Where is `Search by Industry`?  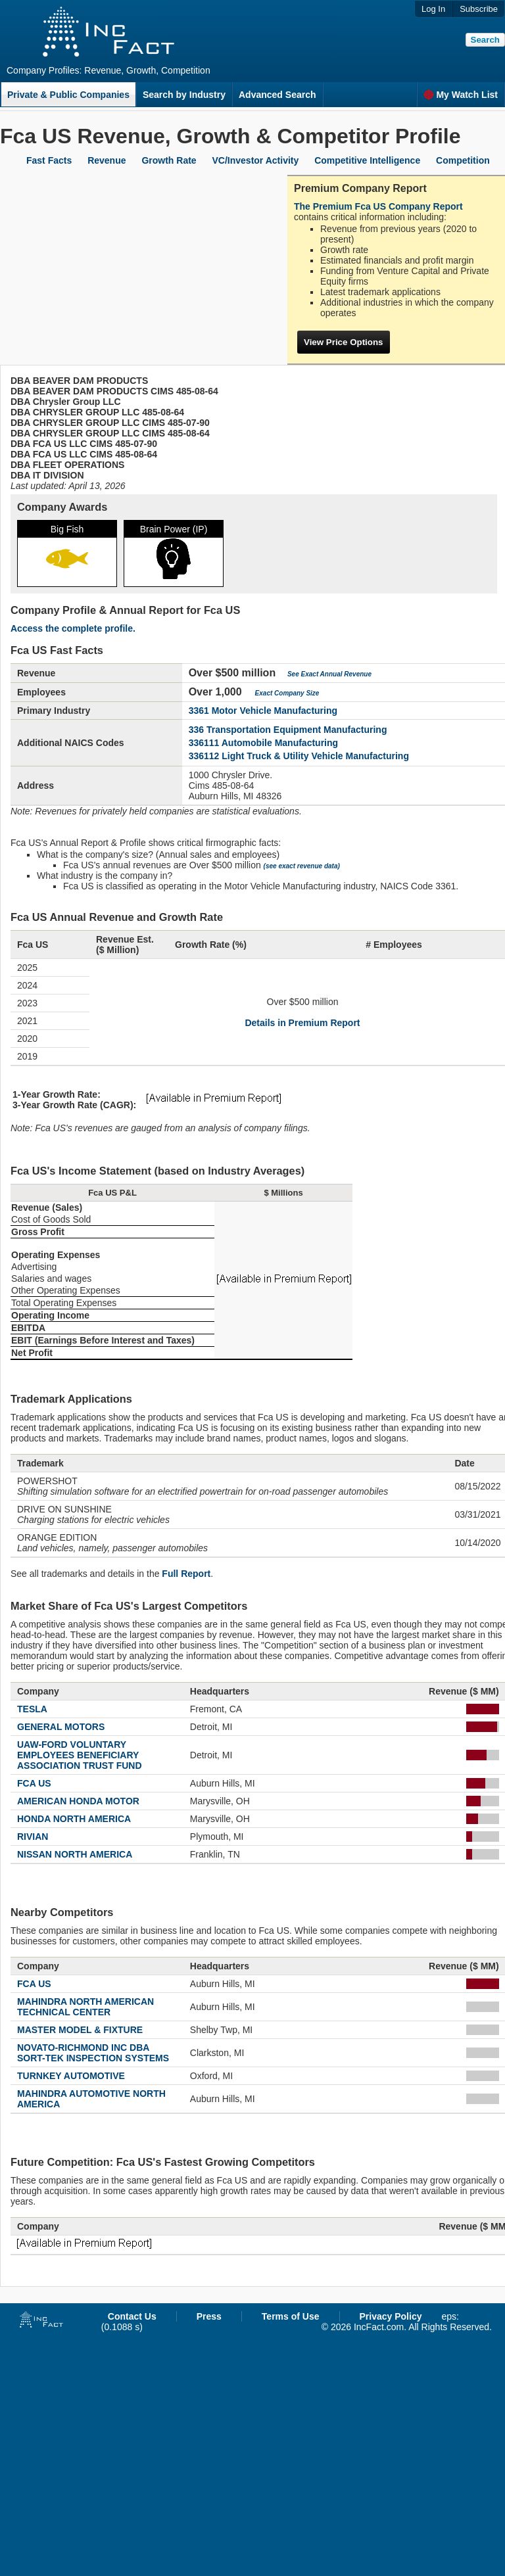
Search by Industry is located at coordinates (184, 94).